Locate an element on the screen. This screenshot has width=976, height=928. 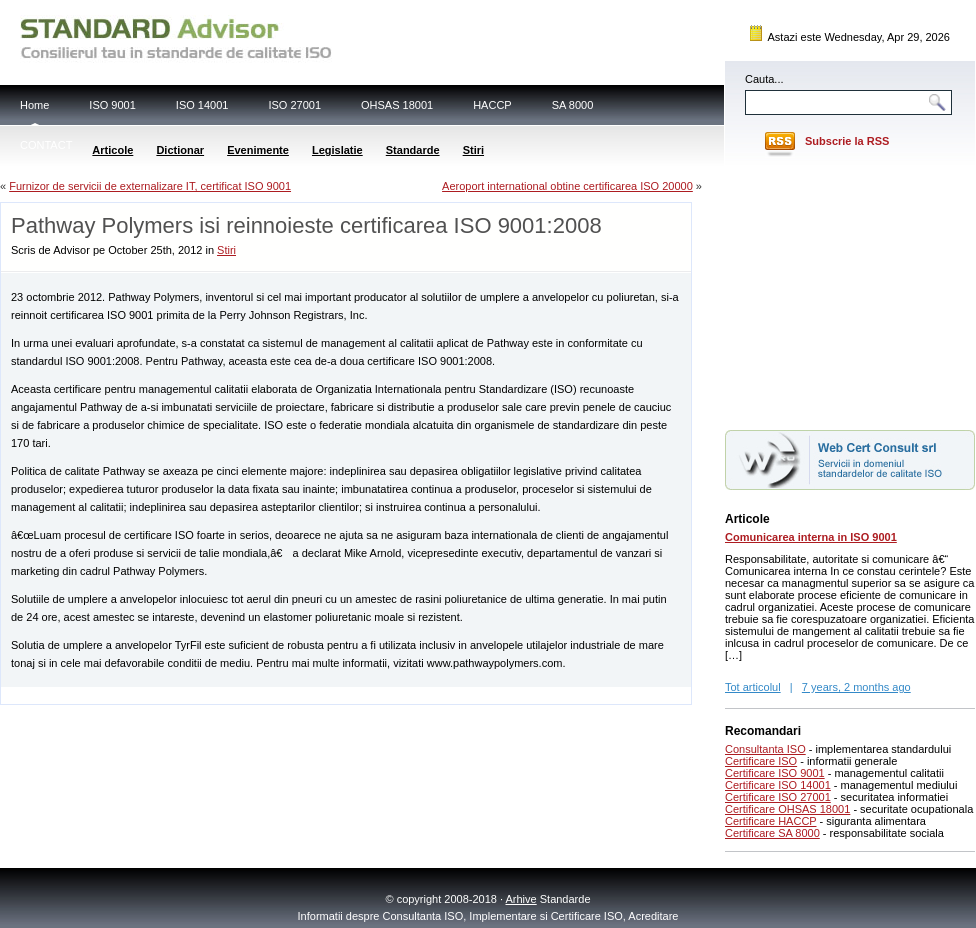
Certificare ISO 27001 is located at coordinates (778, 797).